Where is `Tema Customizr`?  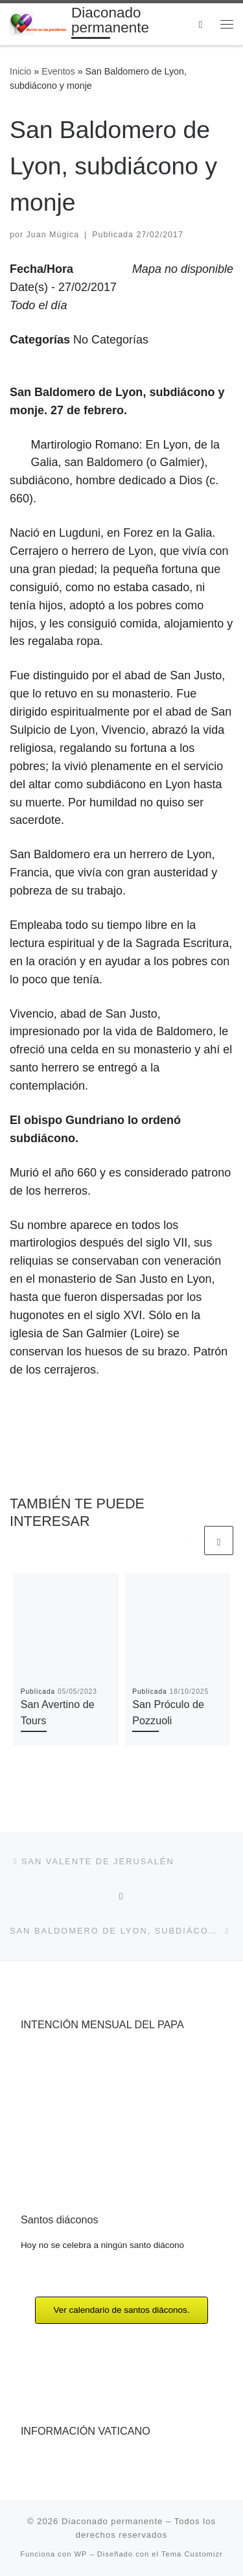 Tema Customizr is located at coordinates (192, 2554).